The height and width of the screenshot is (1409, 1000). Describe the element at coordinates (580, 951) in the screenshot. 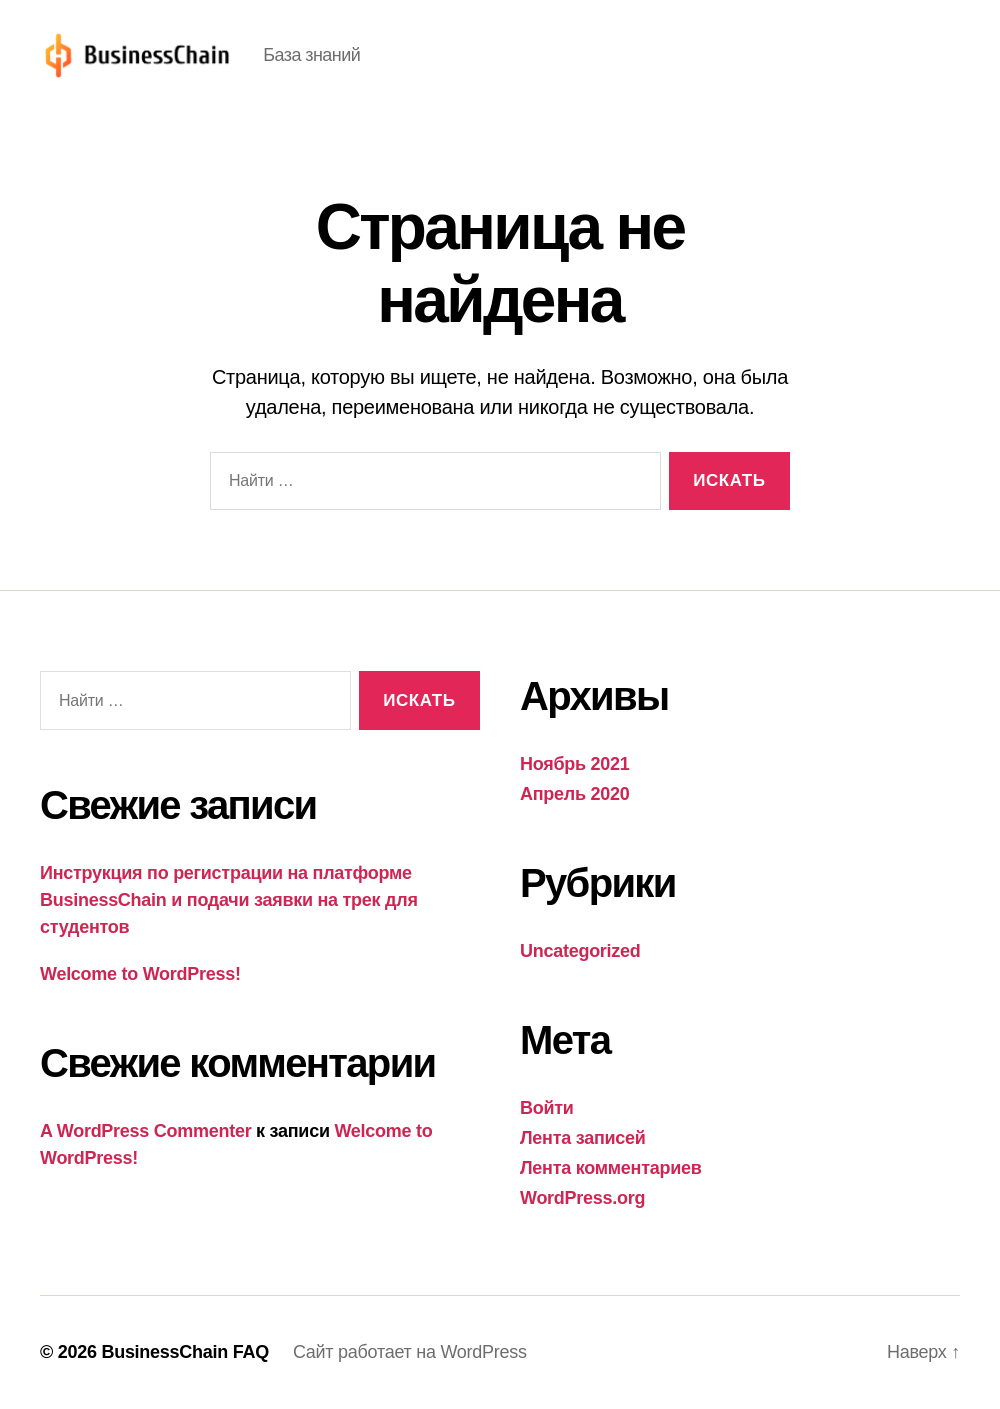

I see `Uncategorized` at that location.